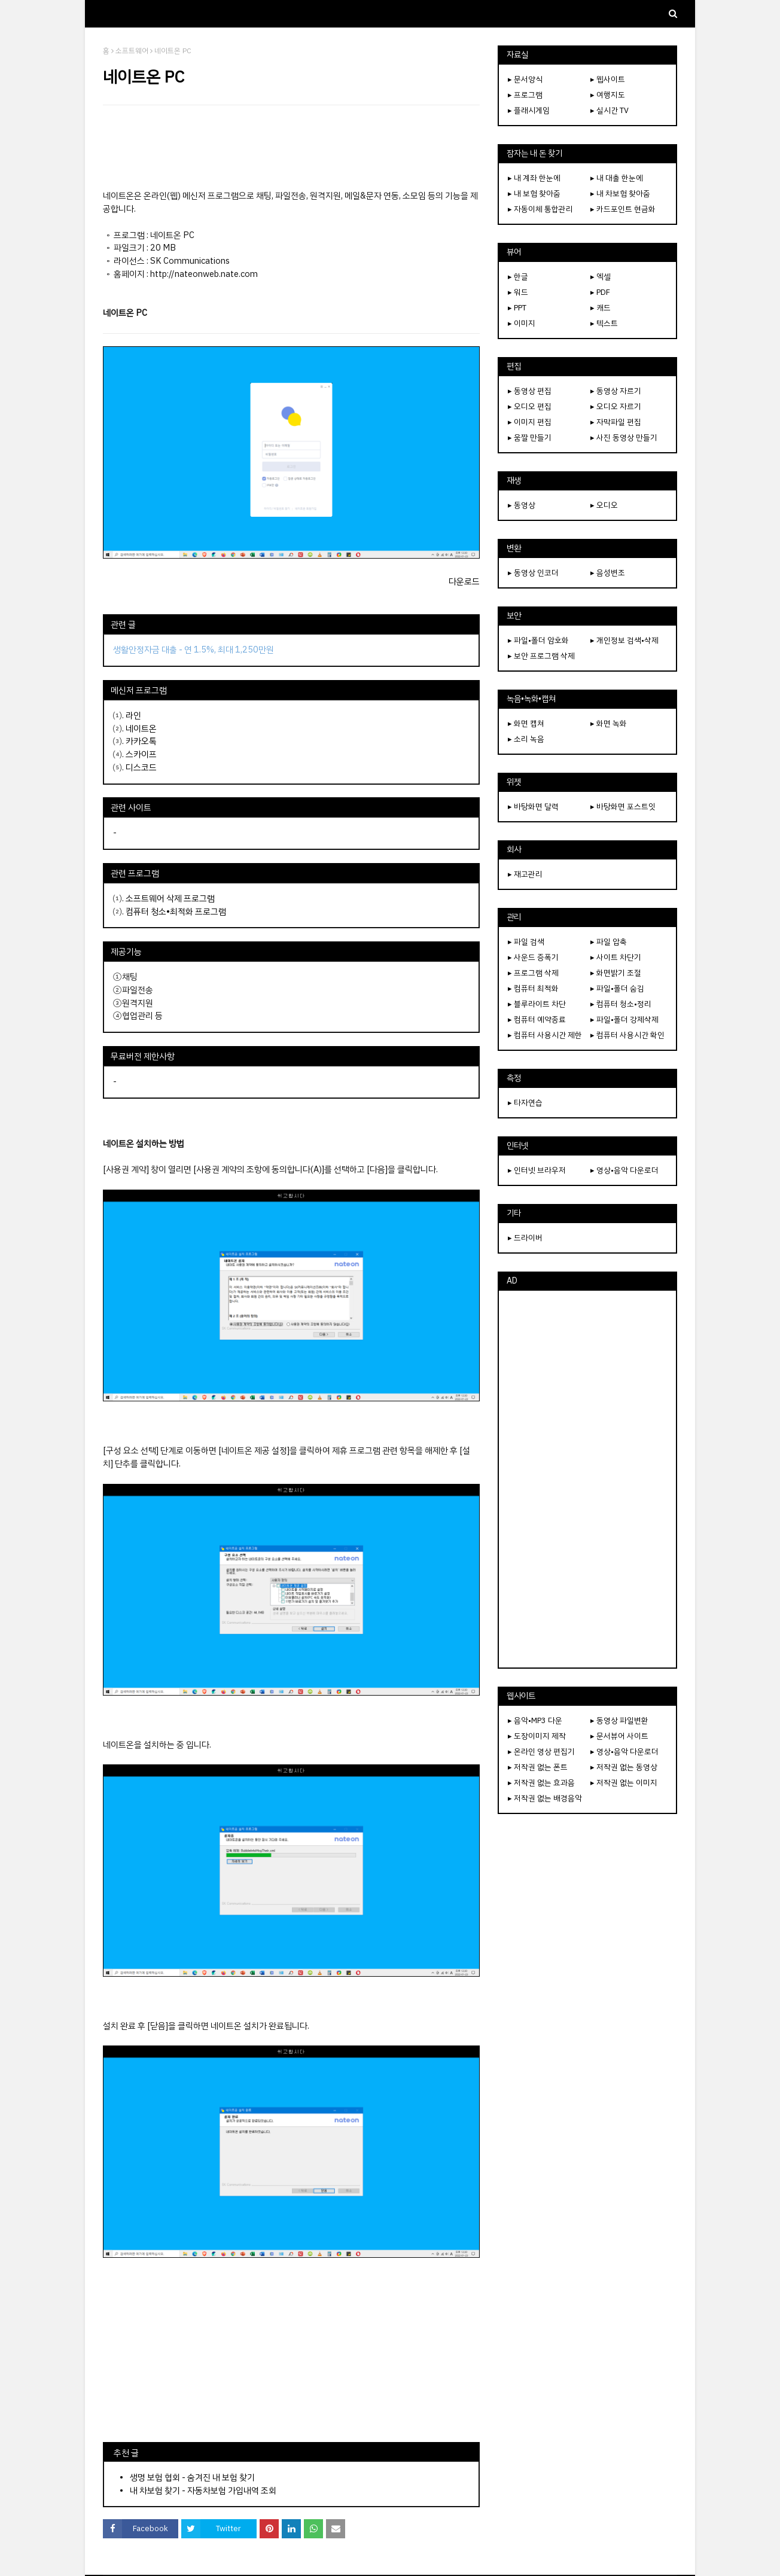 The image size is (780, 2576). I want to click on ▸ 자동이체 통합관리, so click(540, 209).